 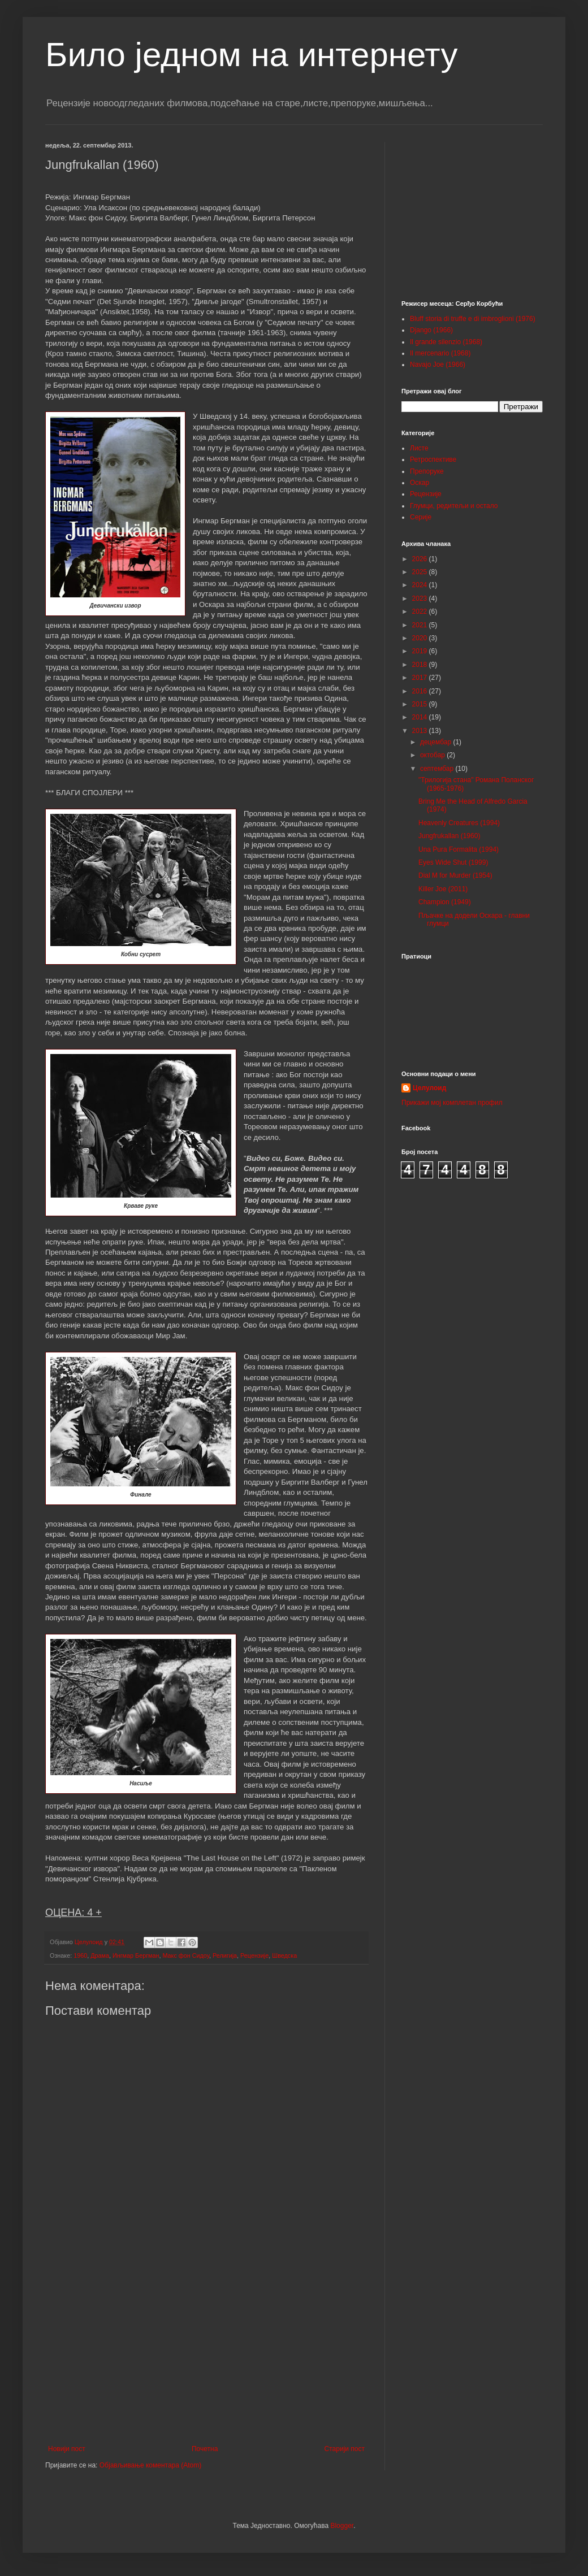 I want to click on Серије, so click(x=420, y=517).